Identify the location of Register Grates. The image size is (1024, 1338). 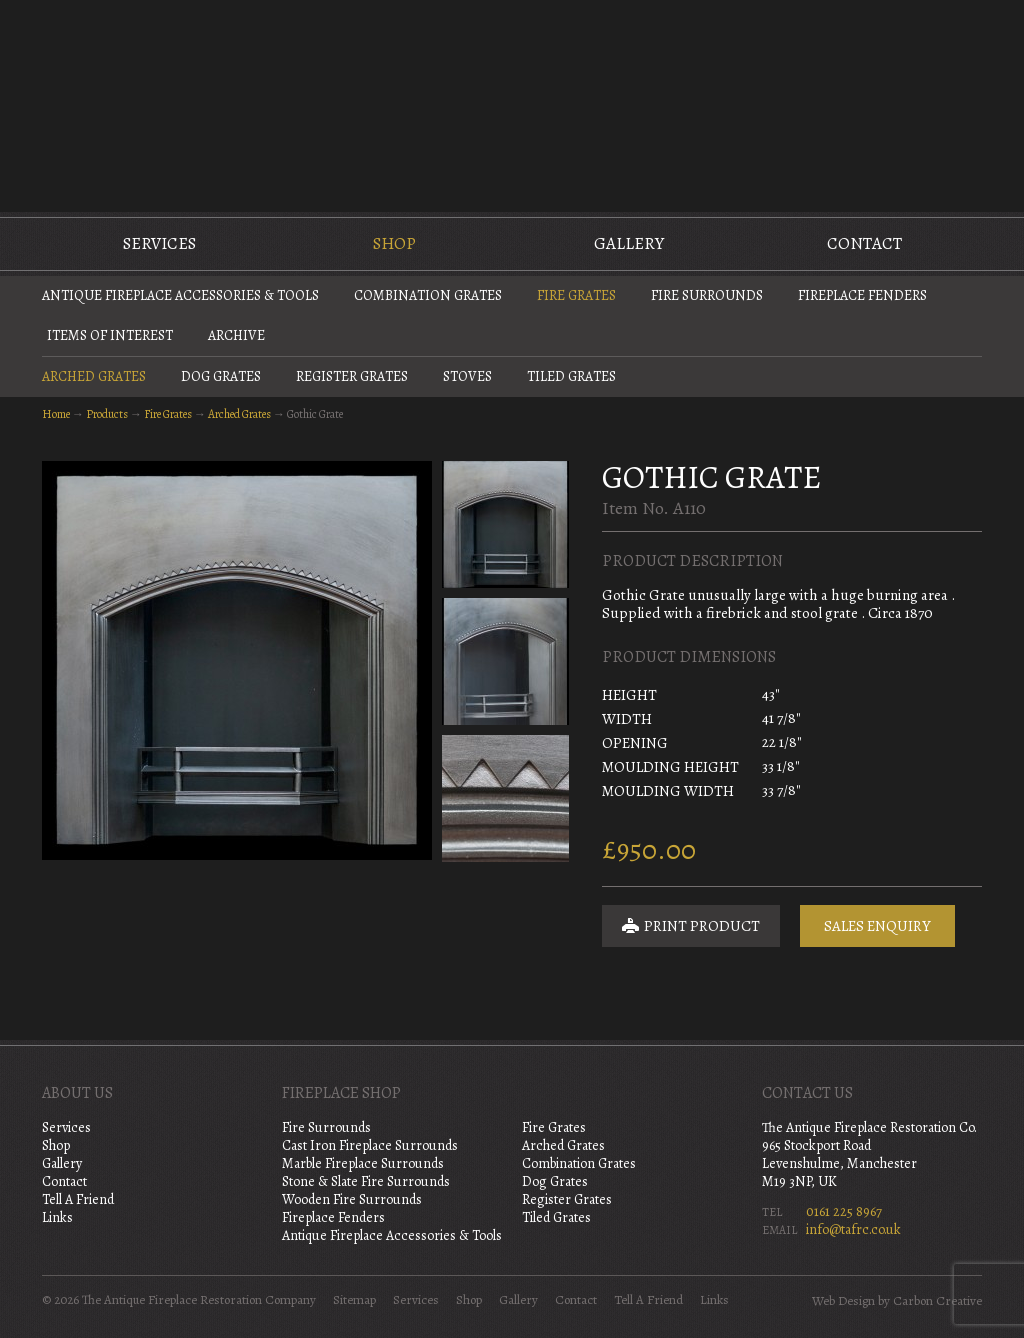
(352, 376).